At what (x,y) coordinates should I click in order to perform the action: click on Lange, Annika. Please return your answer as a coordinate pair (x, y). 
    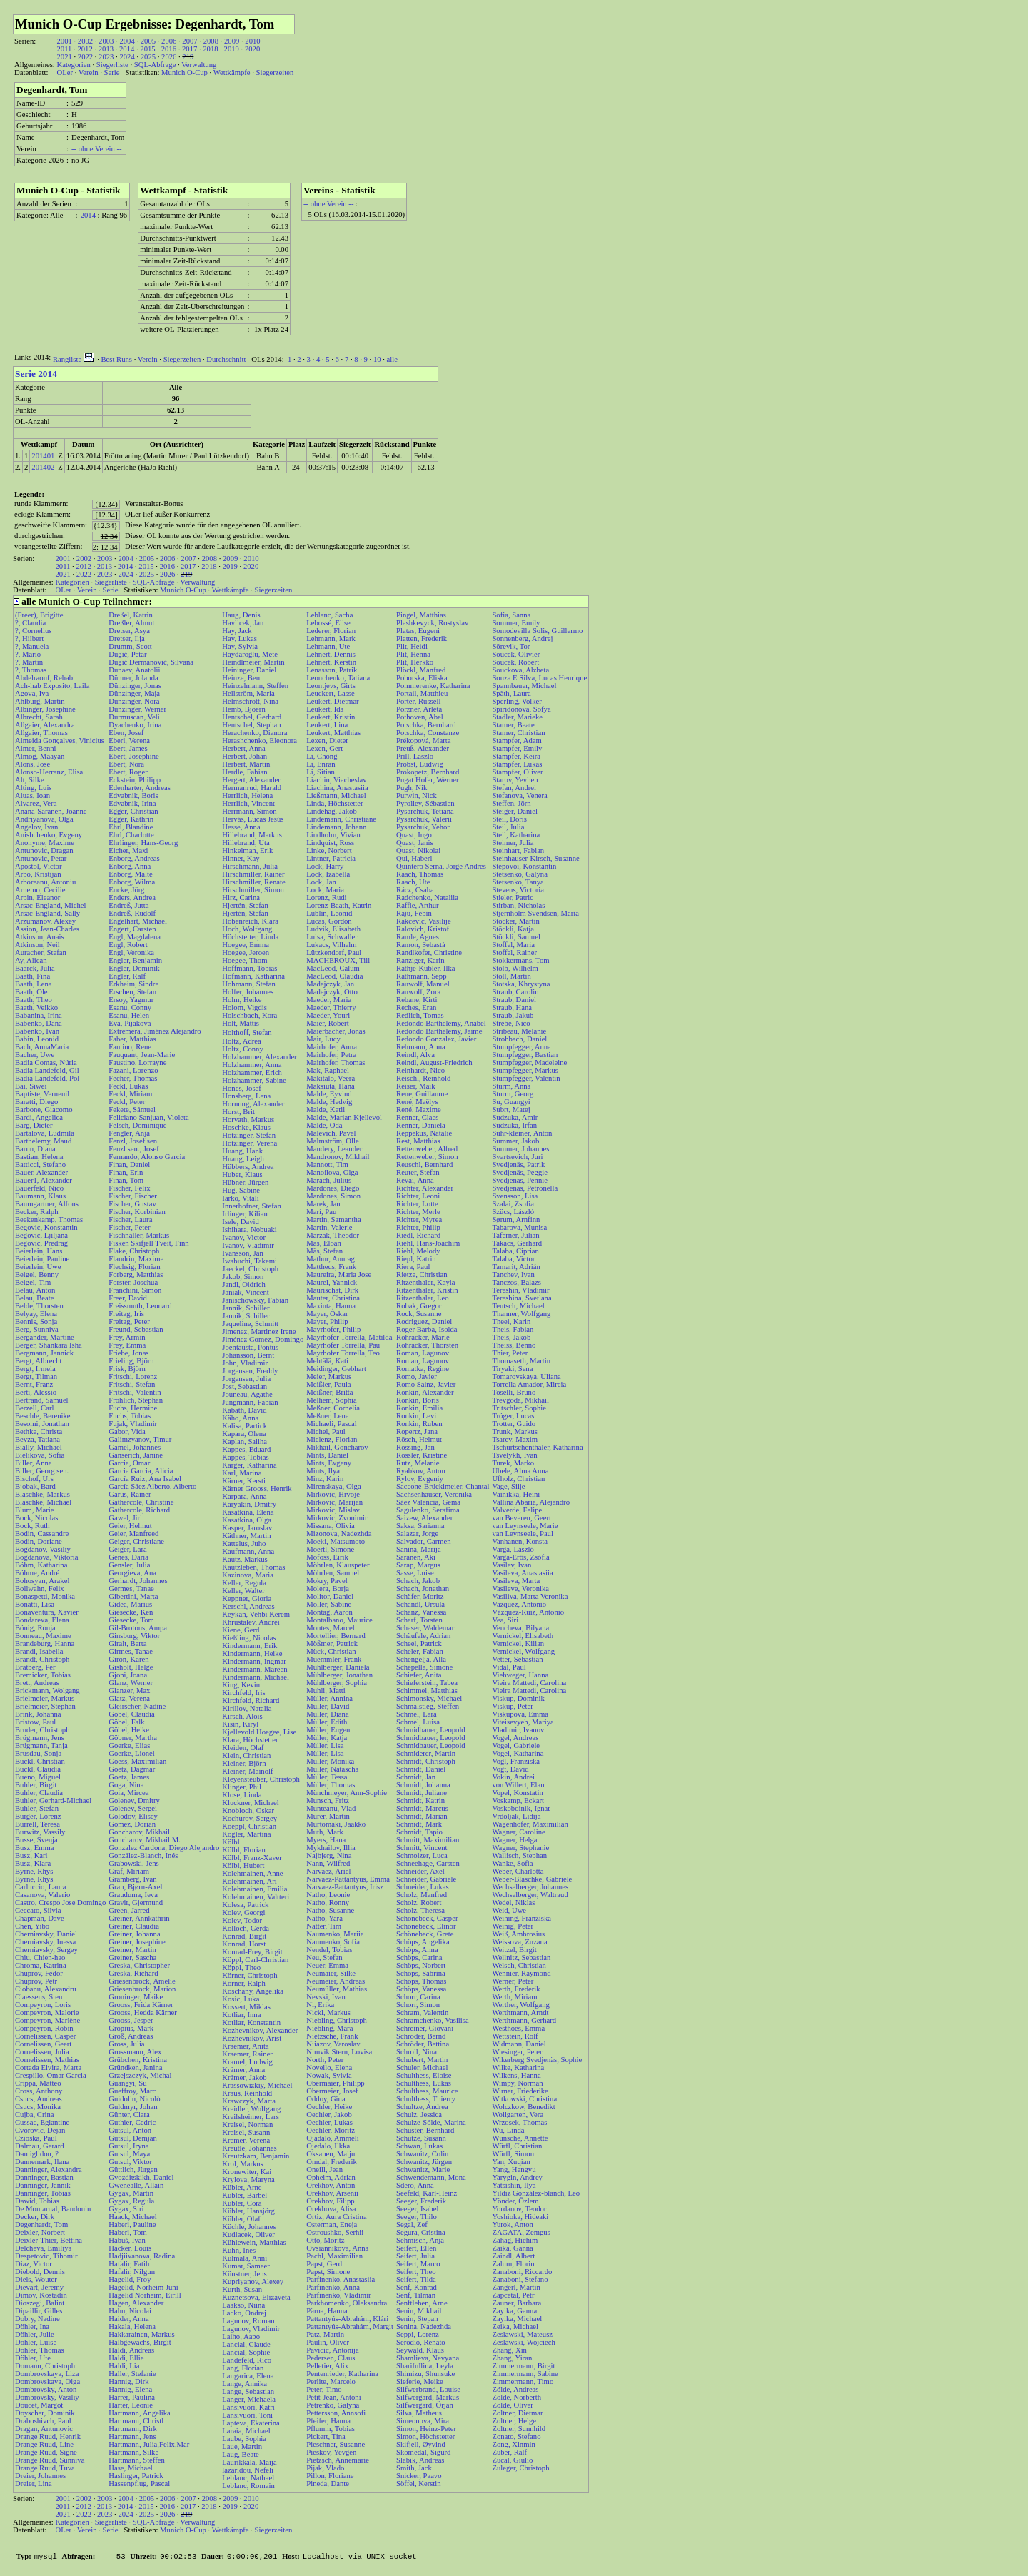
    Looking at the image, I should click on (244, 2384).